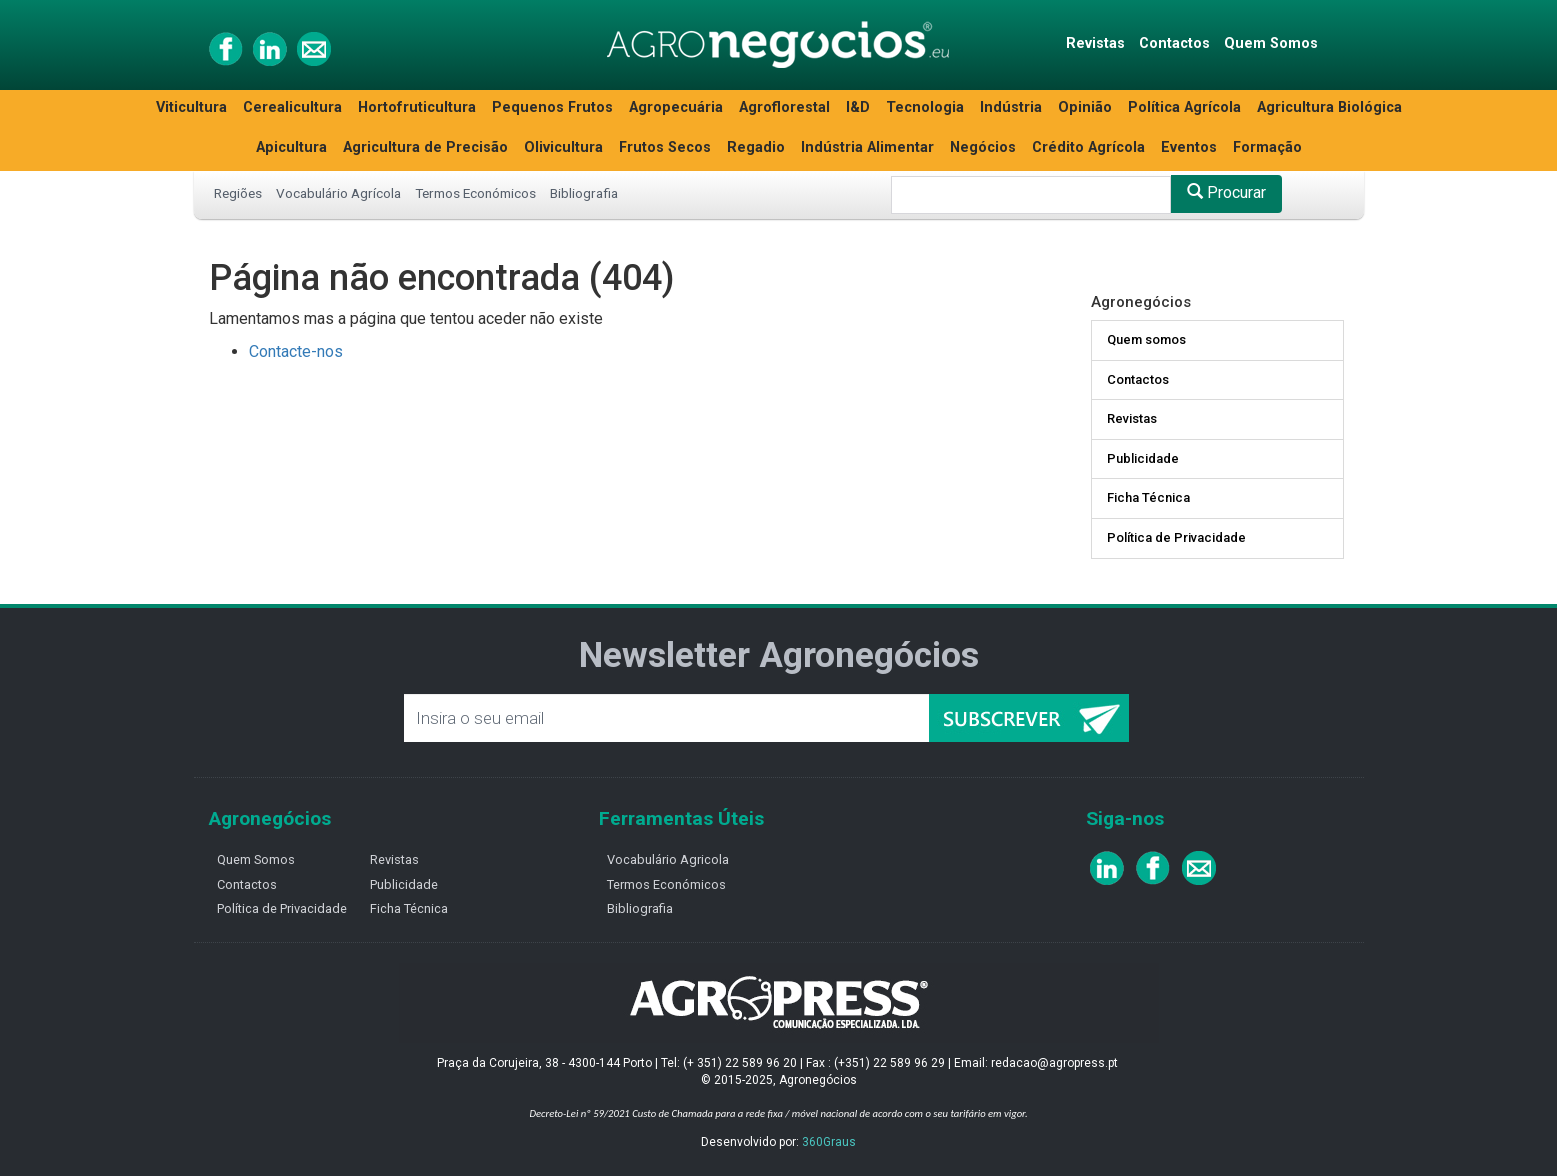  Describe the element at coordinates (668, 859) in the screenshot. I see `Vocabulário Agricola` at that location.